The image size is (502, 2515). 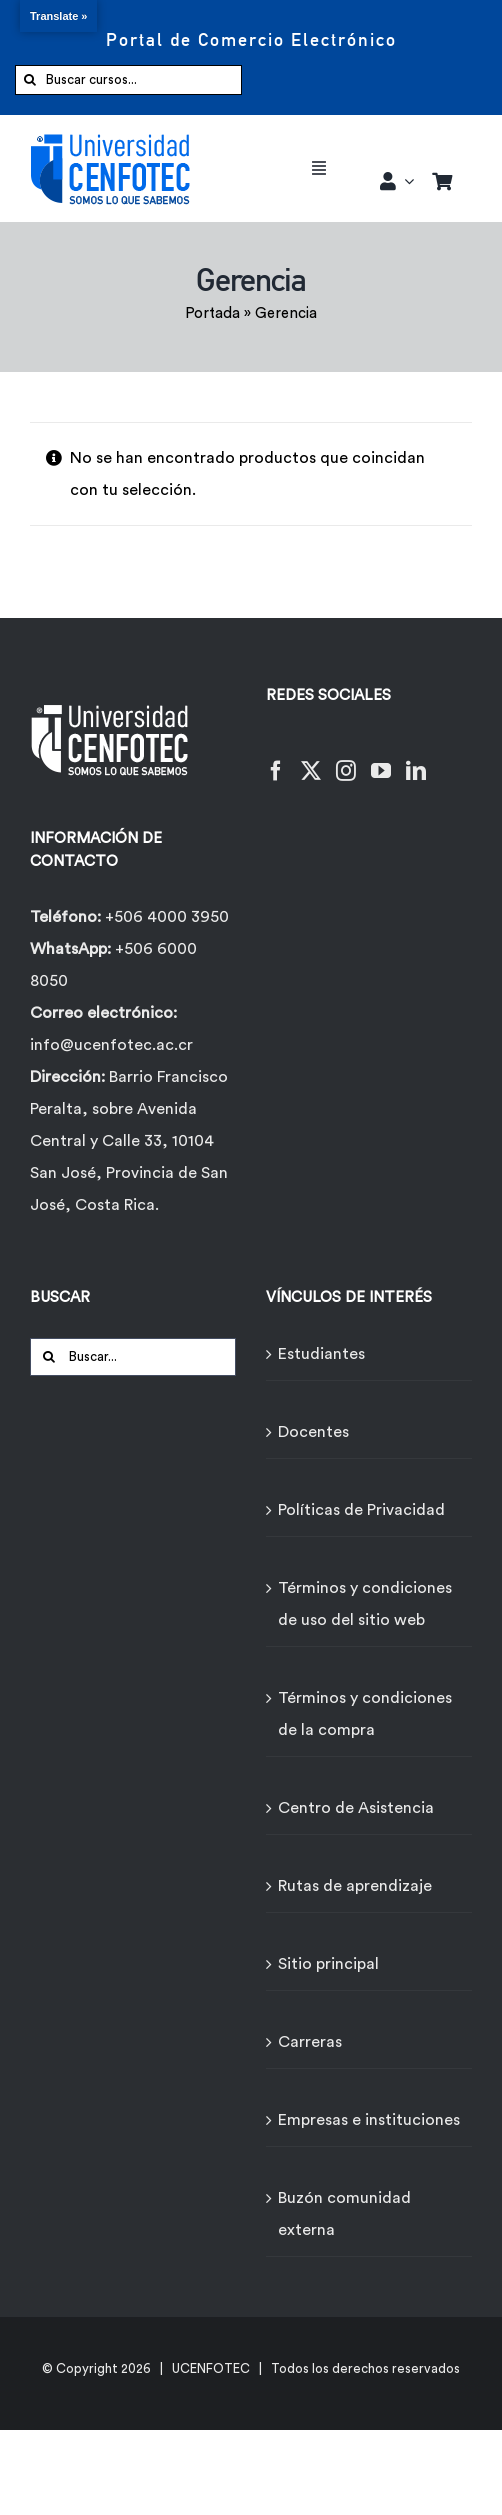 What do you see at coordinates (276, 758) in the screenshot?
I see `[Facebook]` at bounding box center [276, 758].